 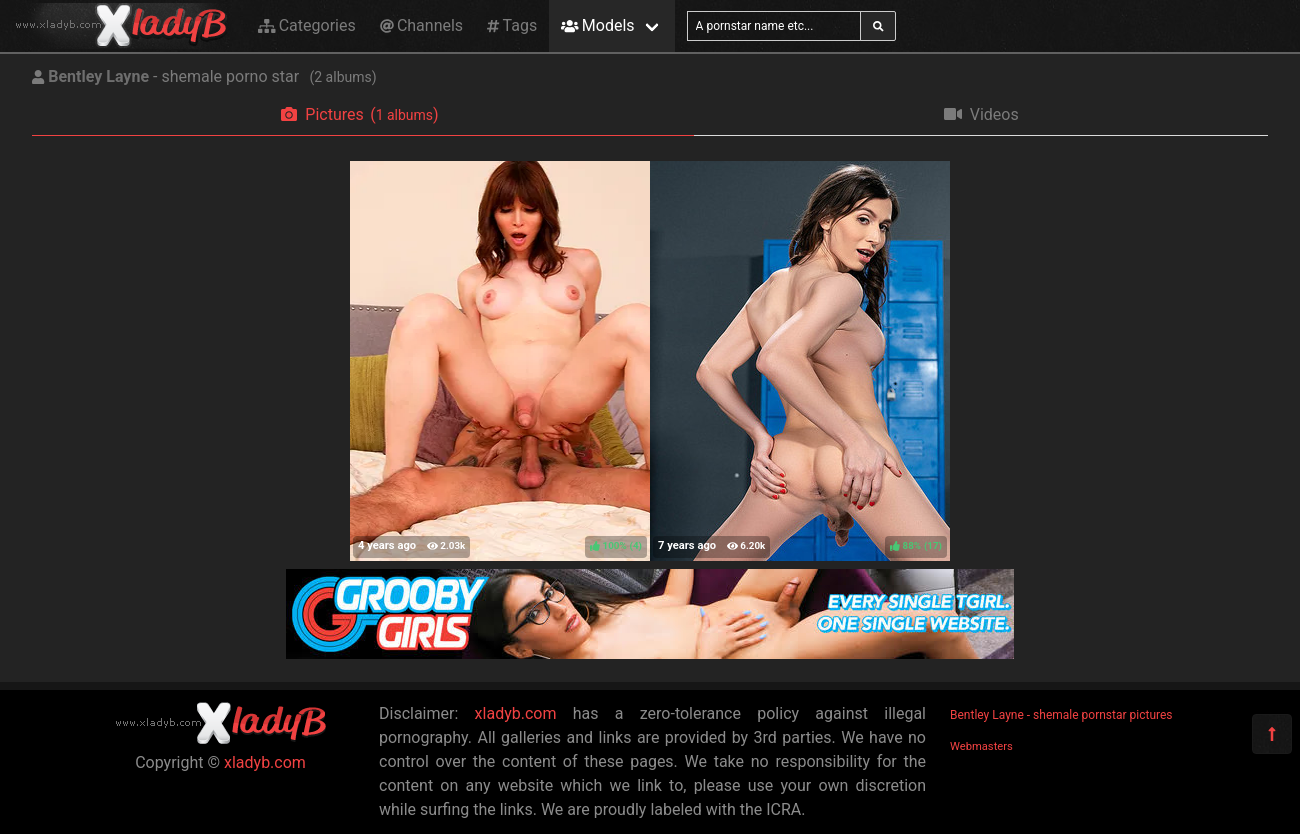 I want to click on Models, so click(x=597, y=25).